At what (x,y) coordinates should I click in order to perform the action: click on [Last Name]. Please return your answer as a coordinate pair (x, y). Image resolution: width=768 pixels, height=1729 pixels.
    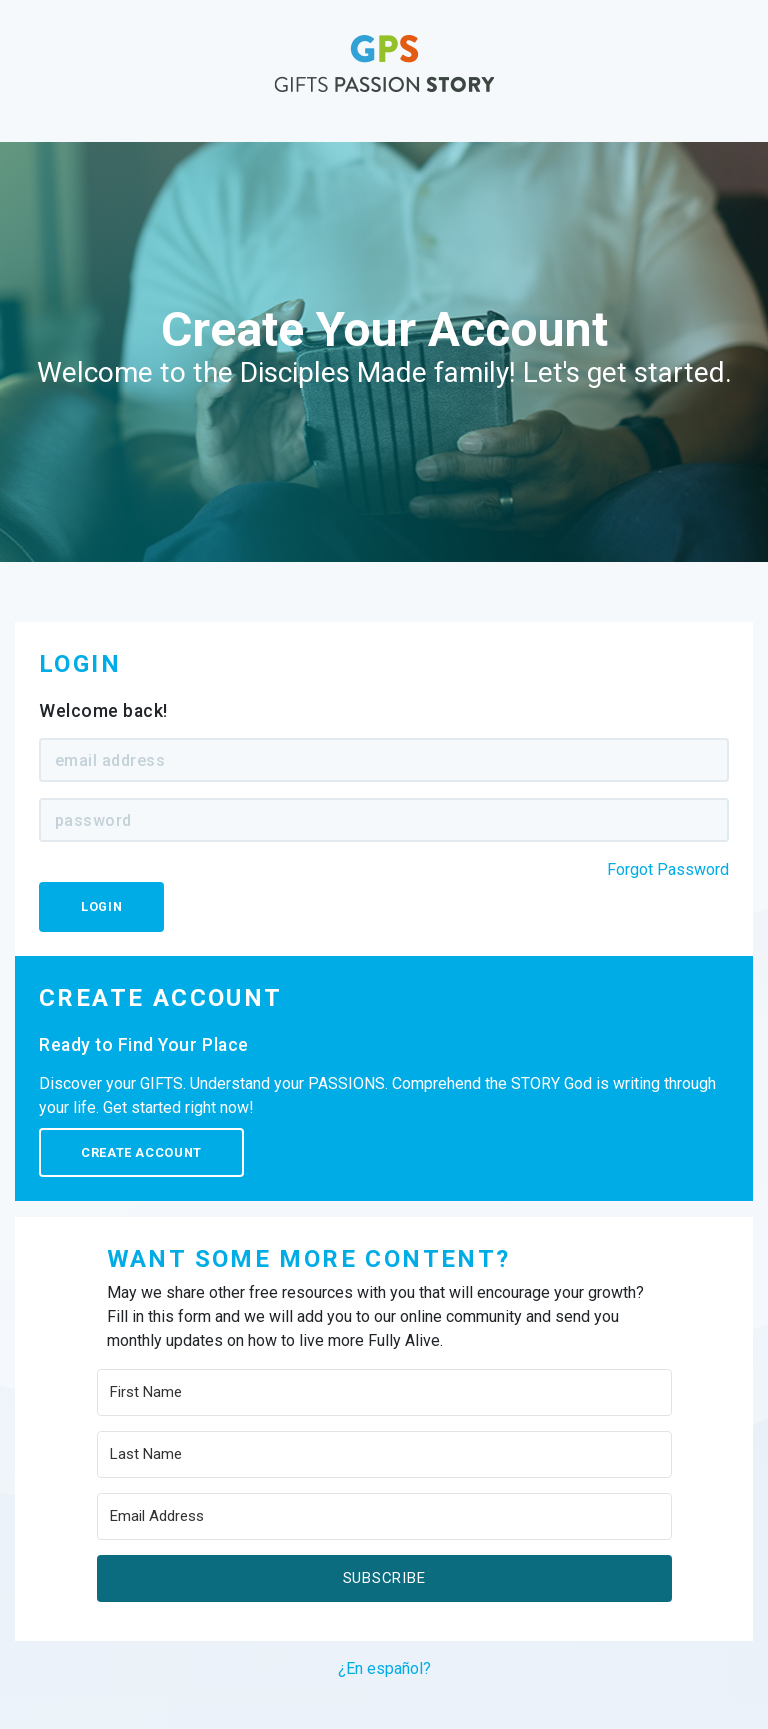
    Looking at the image, I should click on (384, 1454).